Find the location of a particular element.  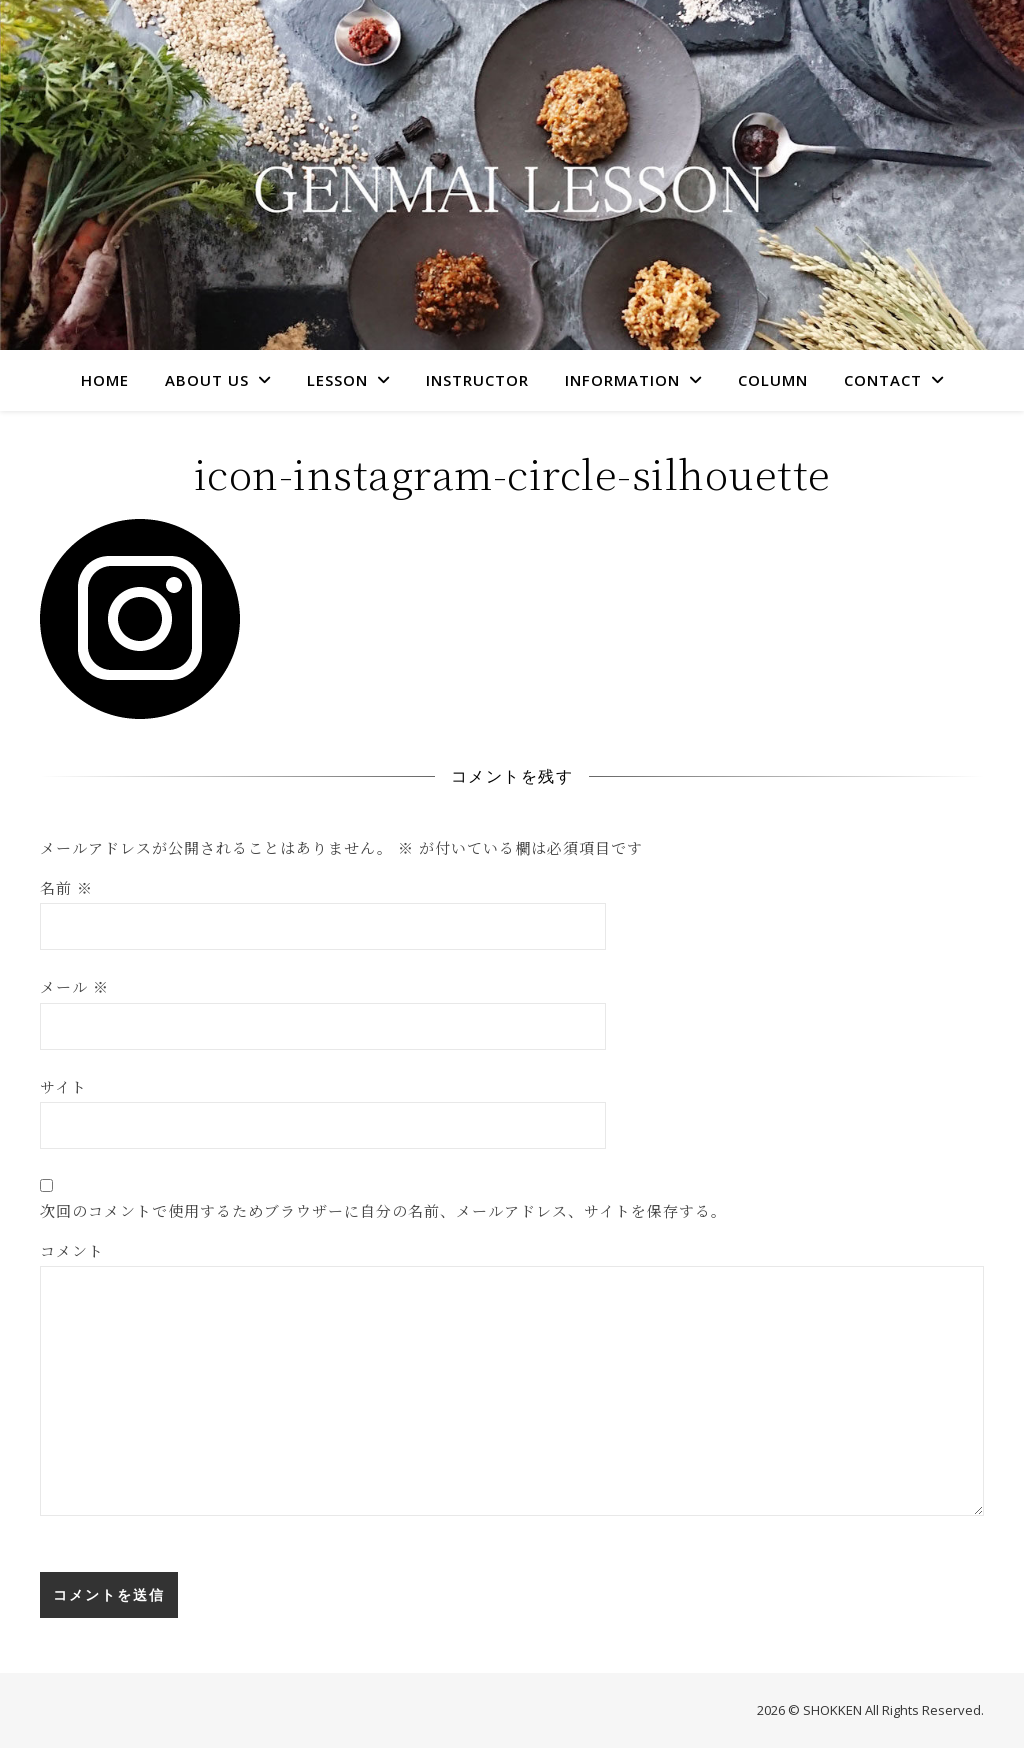

HOME is located at coordinates (105, 380).